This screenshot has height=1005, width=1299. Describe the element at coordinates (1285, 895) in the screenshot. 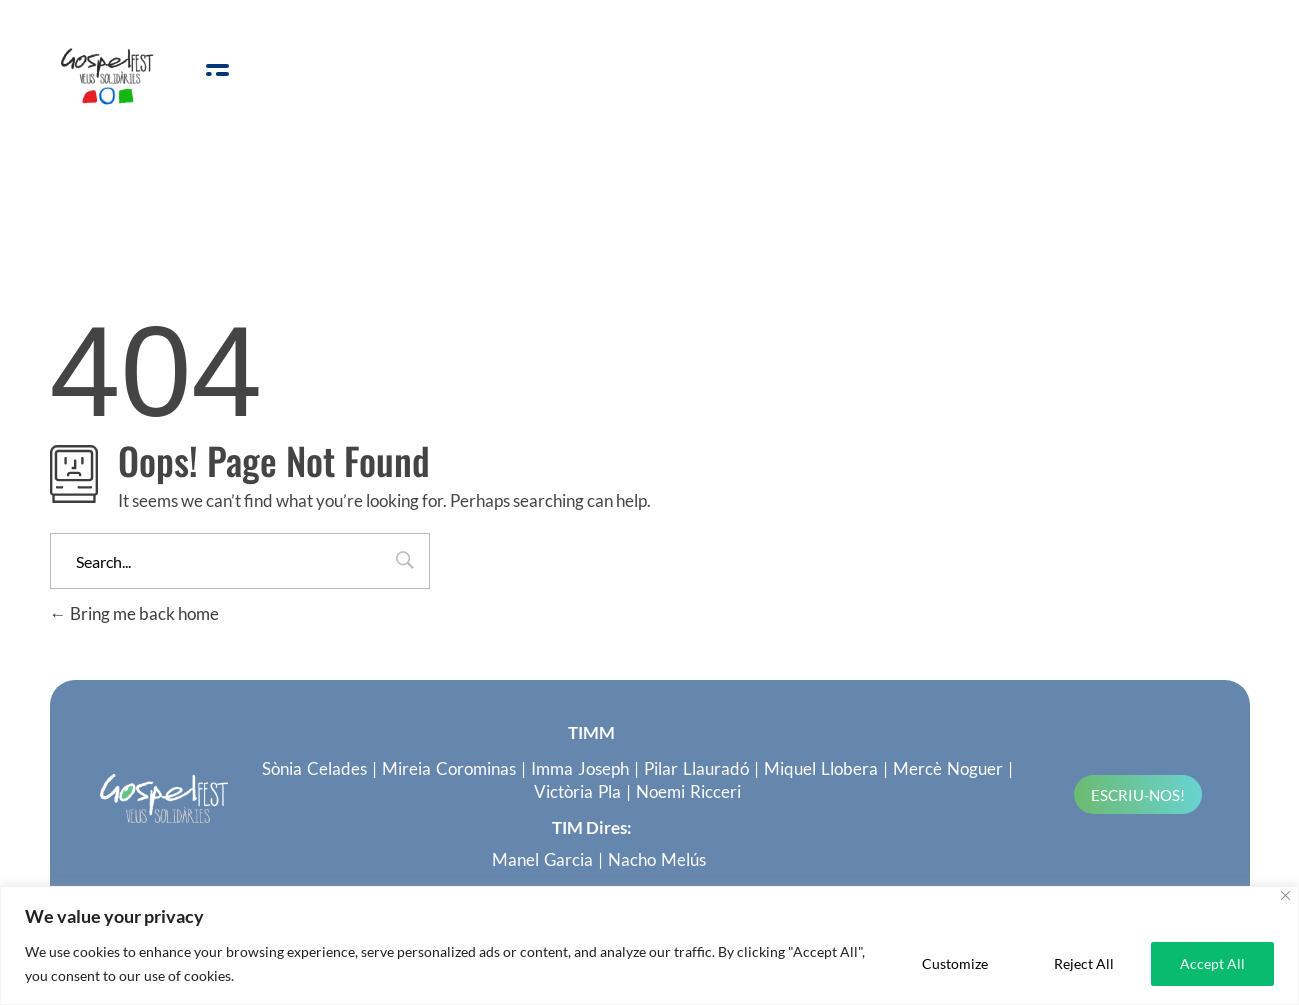

I see `[Close]` at that location.